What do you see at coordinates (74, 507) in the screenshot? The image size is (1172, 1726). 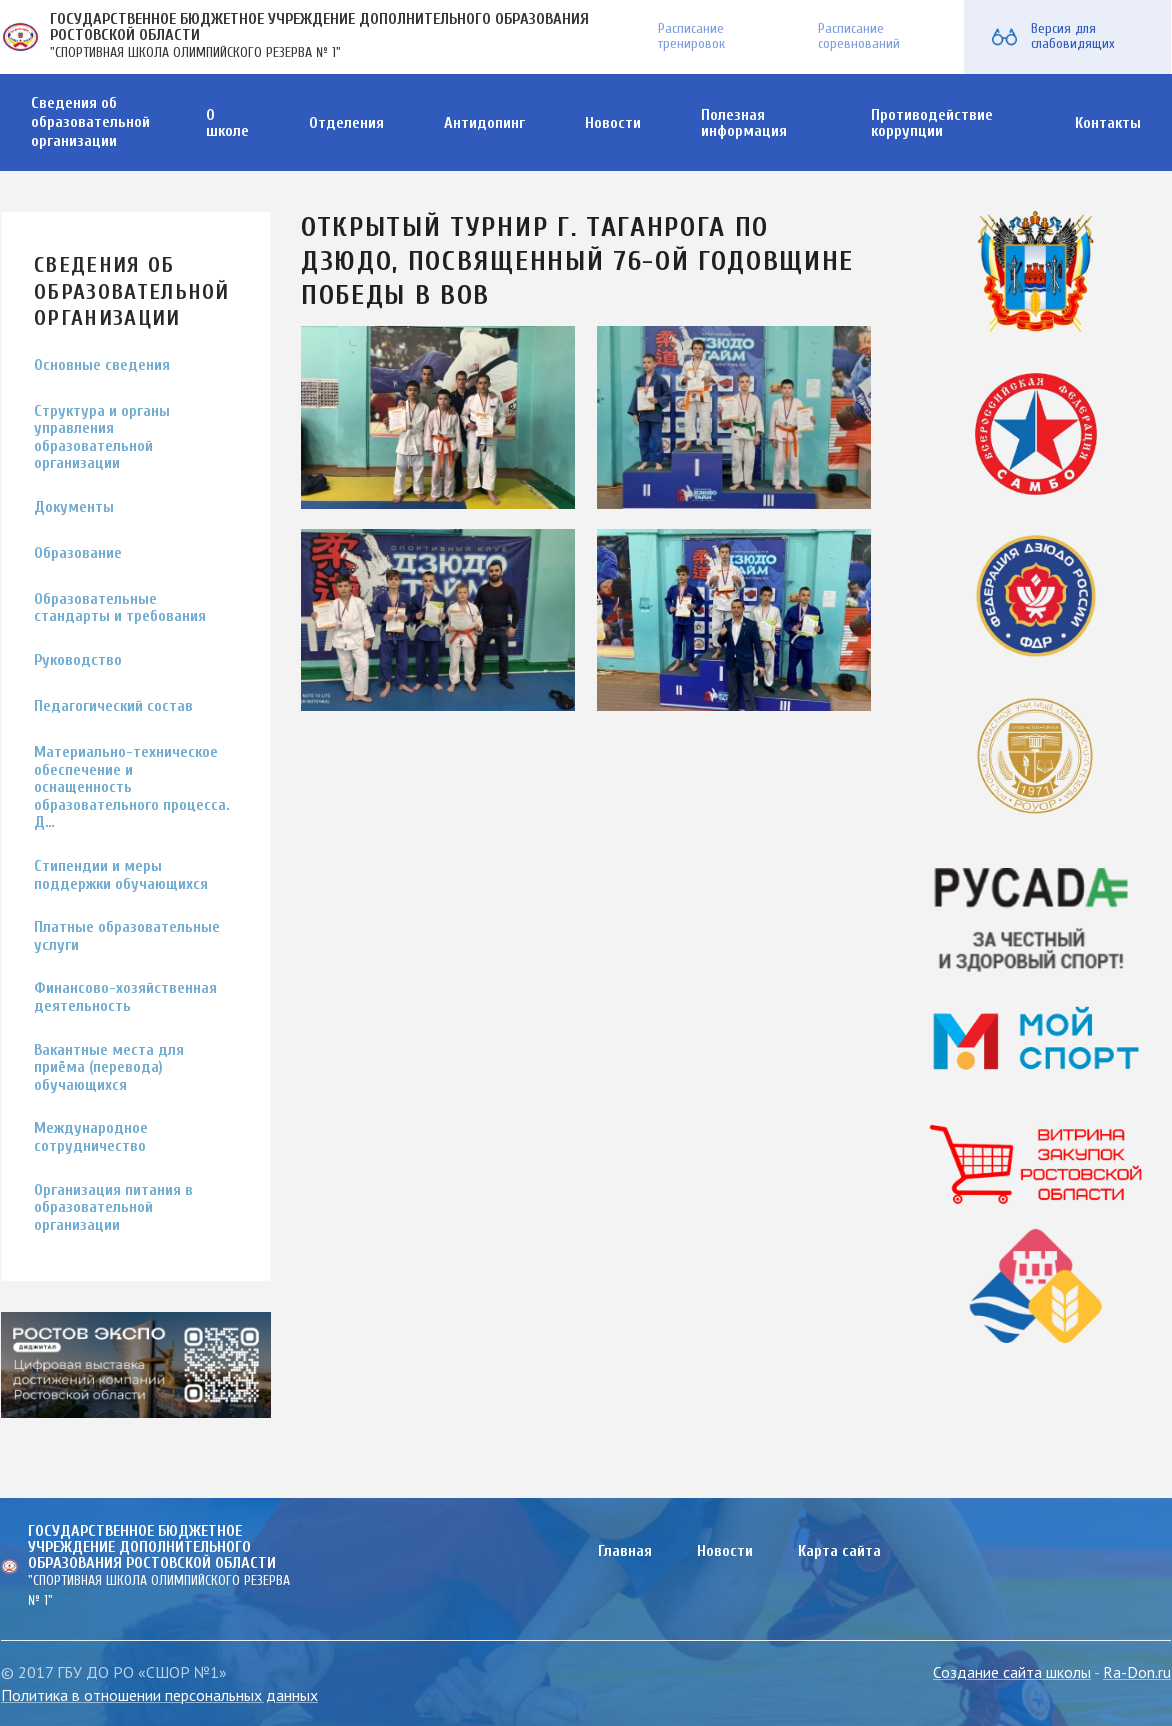 I see `Документы` at bounding box center [74, 507].